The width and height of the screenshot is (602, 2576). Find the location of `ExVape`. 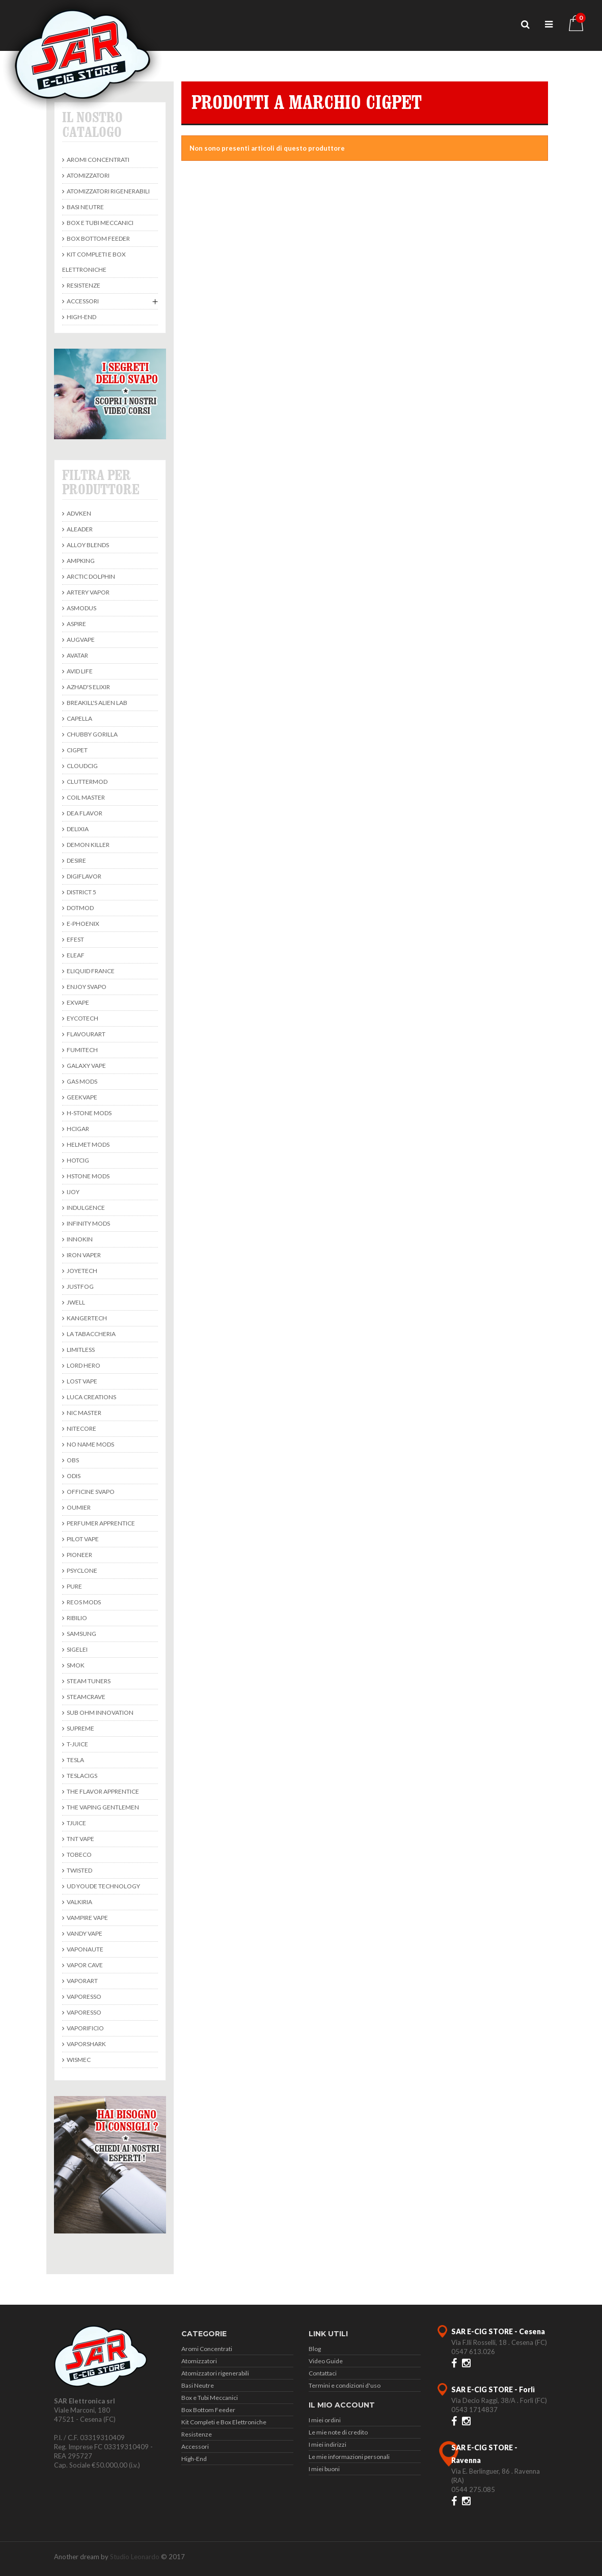

ExVape is located at coordinates (77, 1002).